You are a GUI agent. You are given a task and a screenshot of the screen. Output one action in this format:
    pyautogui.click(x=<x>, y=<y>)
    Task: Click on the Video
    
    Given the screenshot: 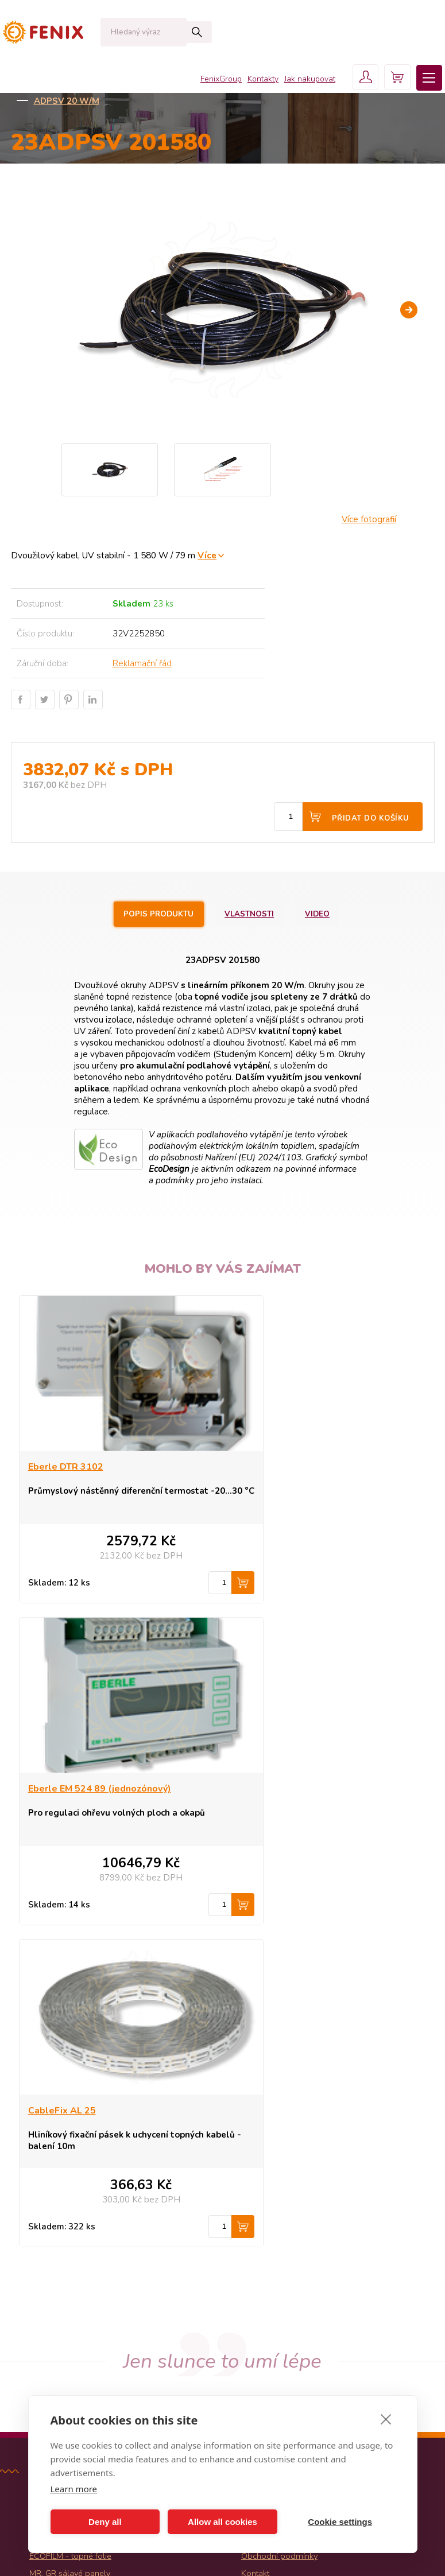 What is the action you would take?
    pyautogui.click(x=322, y=914)
    